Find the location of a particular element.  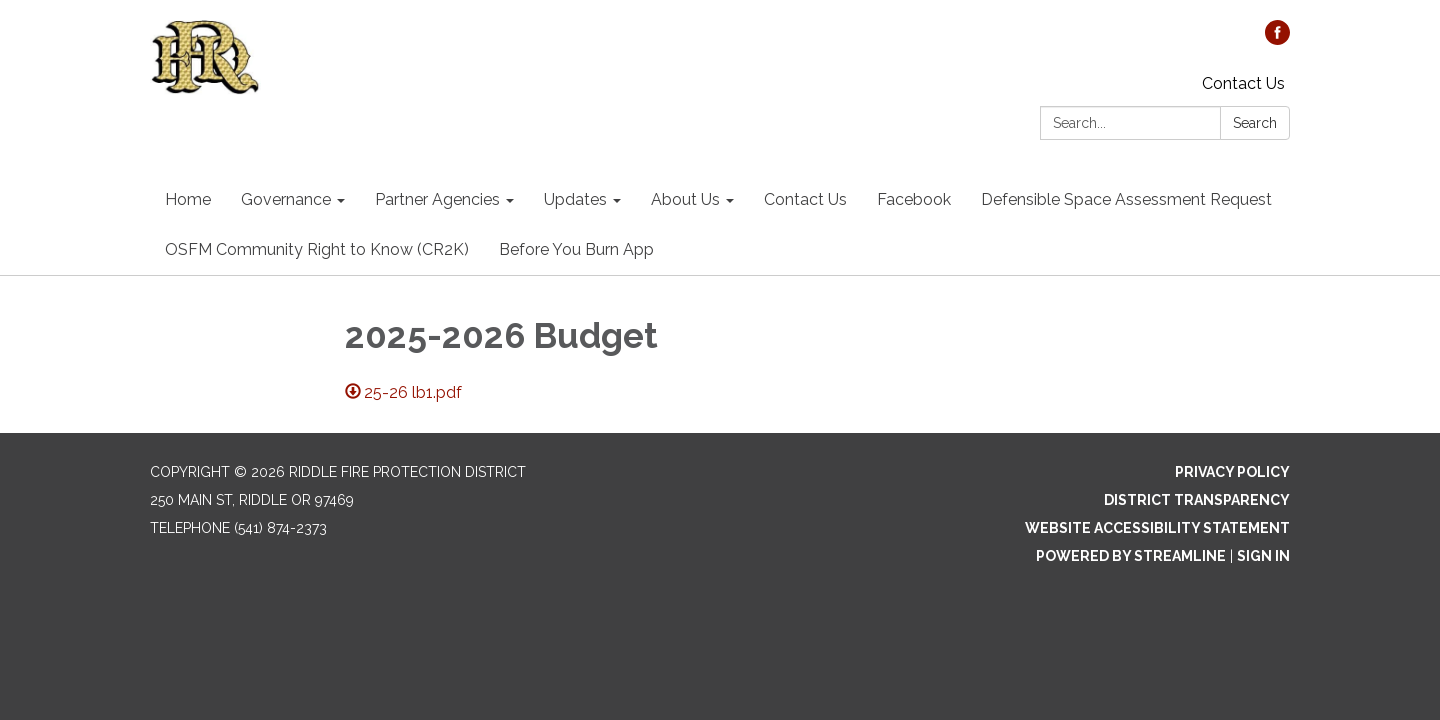

About Us [menuitem] is located at coordinates (685, 199).